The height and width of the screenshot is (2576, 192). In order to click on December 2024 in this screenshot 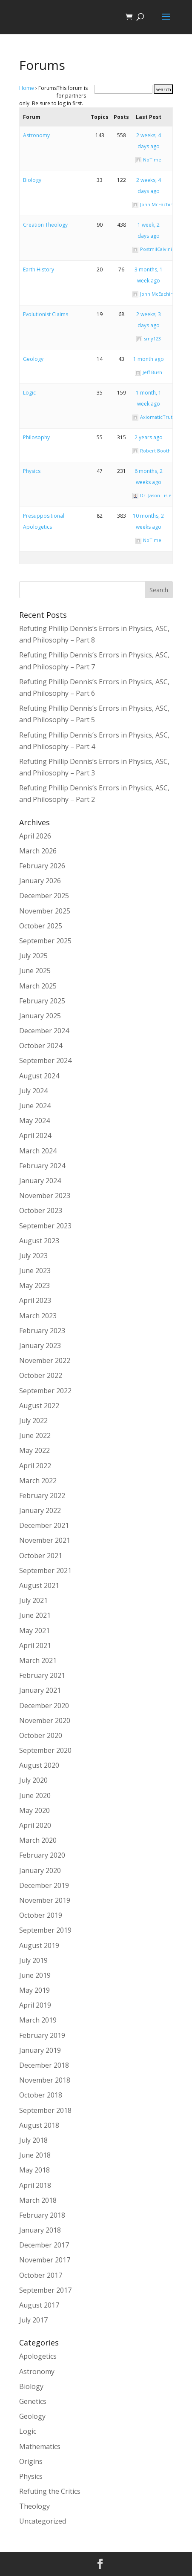, I will do `click(44, 1030)`.